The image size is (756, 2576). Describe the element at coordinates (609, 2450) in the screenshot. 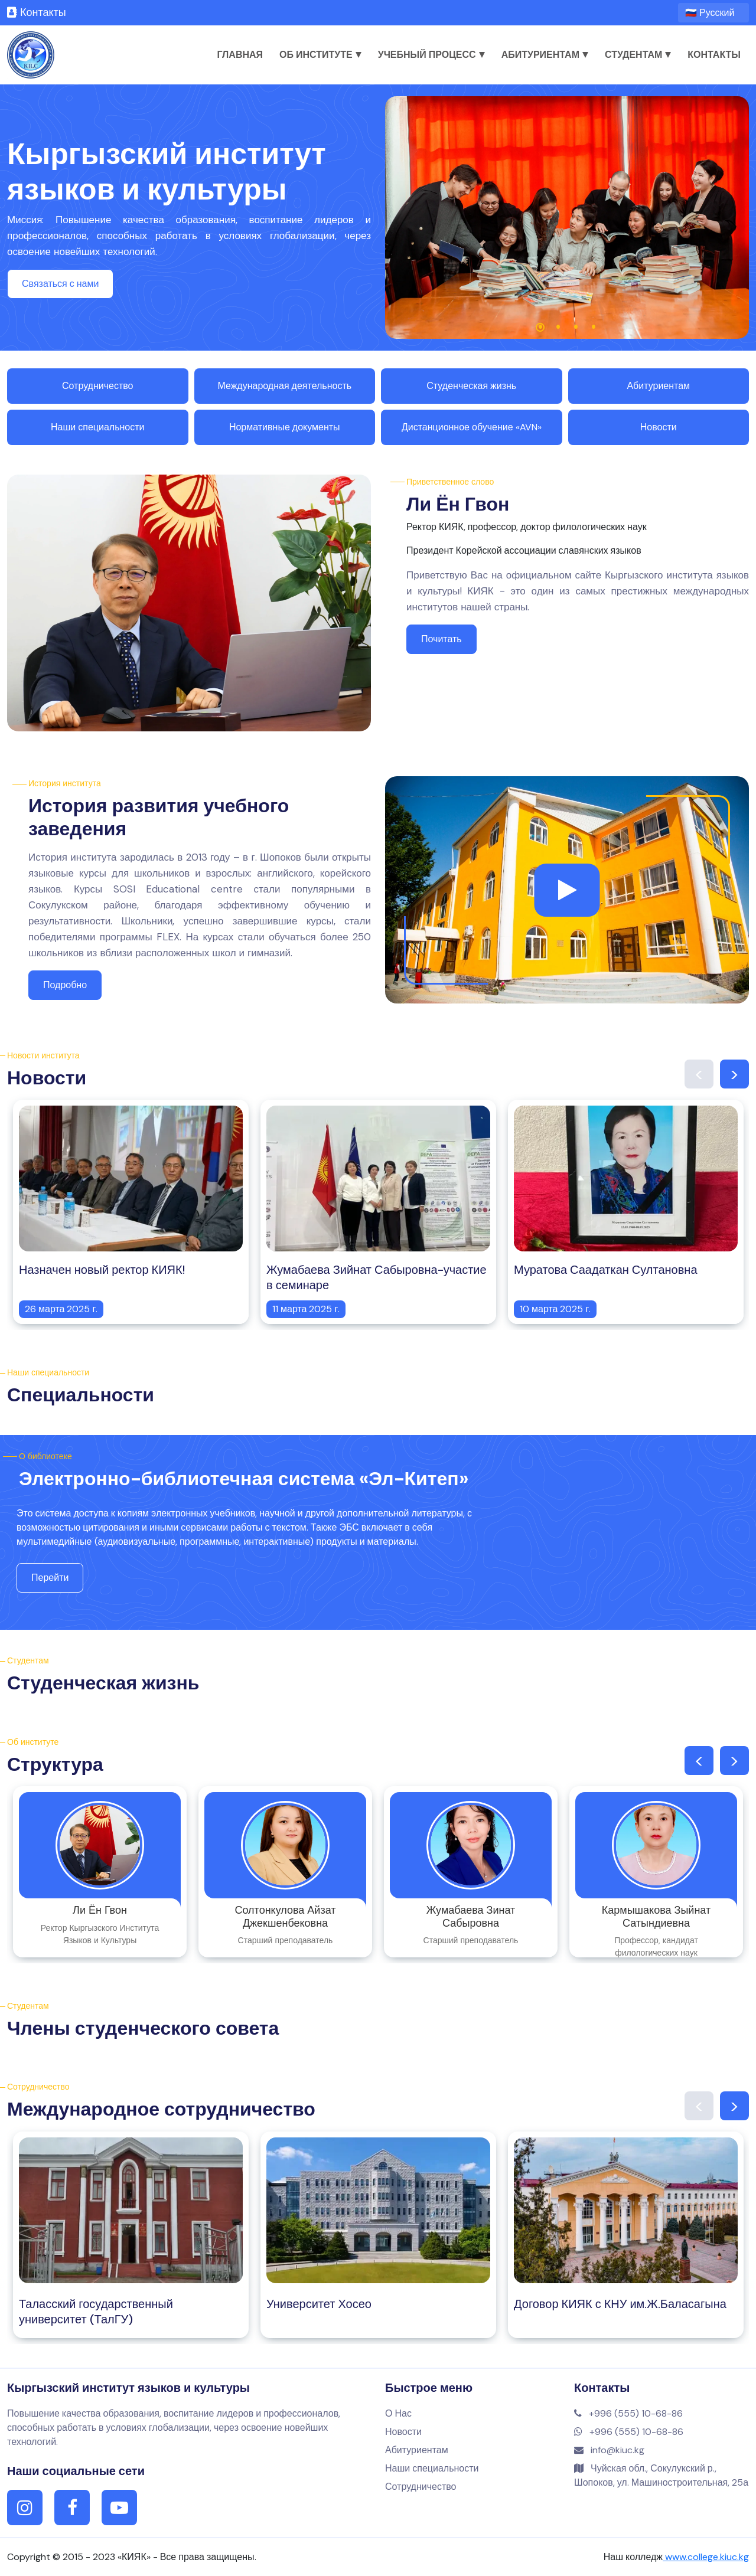

I see `info@kiuc.kg` at that location.